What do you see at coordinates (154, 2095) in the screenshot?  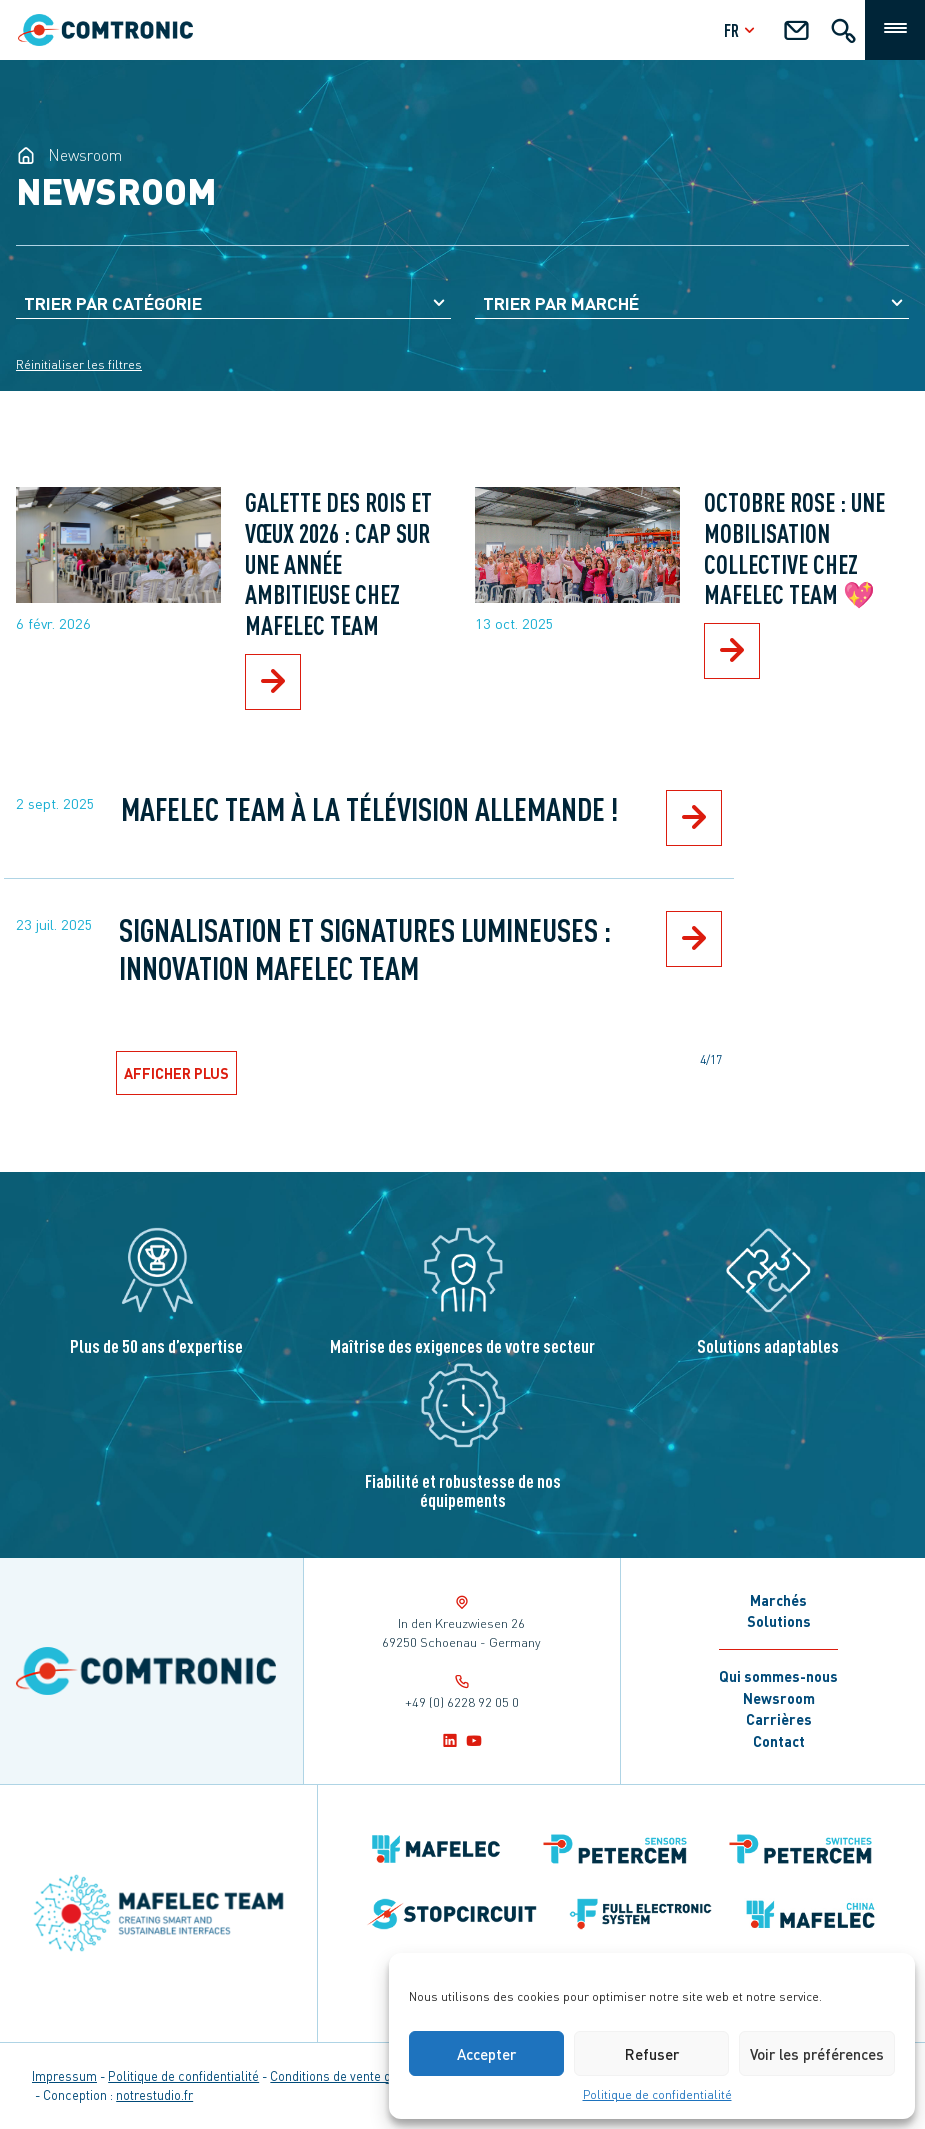 I see `notrestudio.fr` at bounding box center [154, 2095].